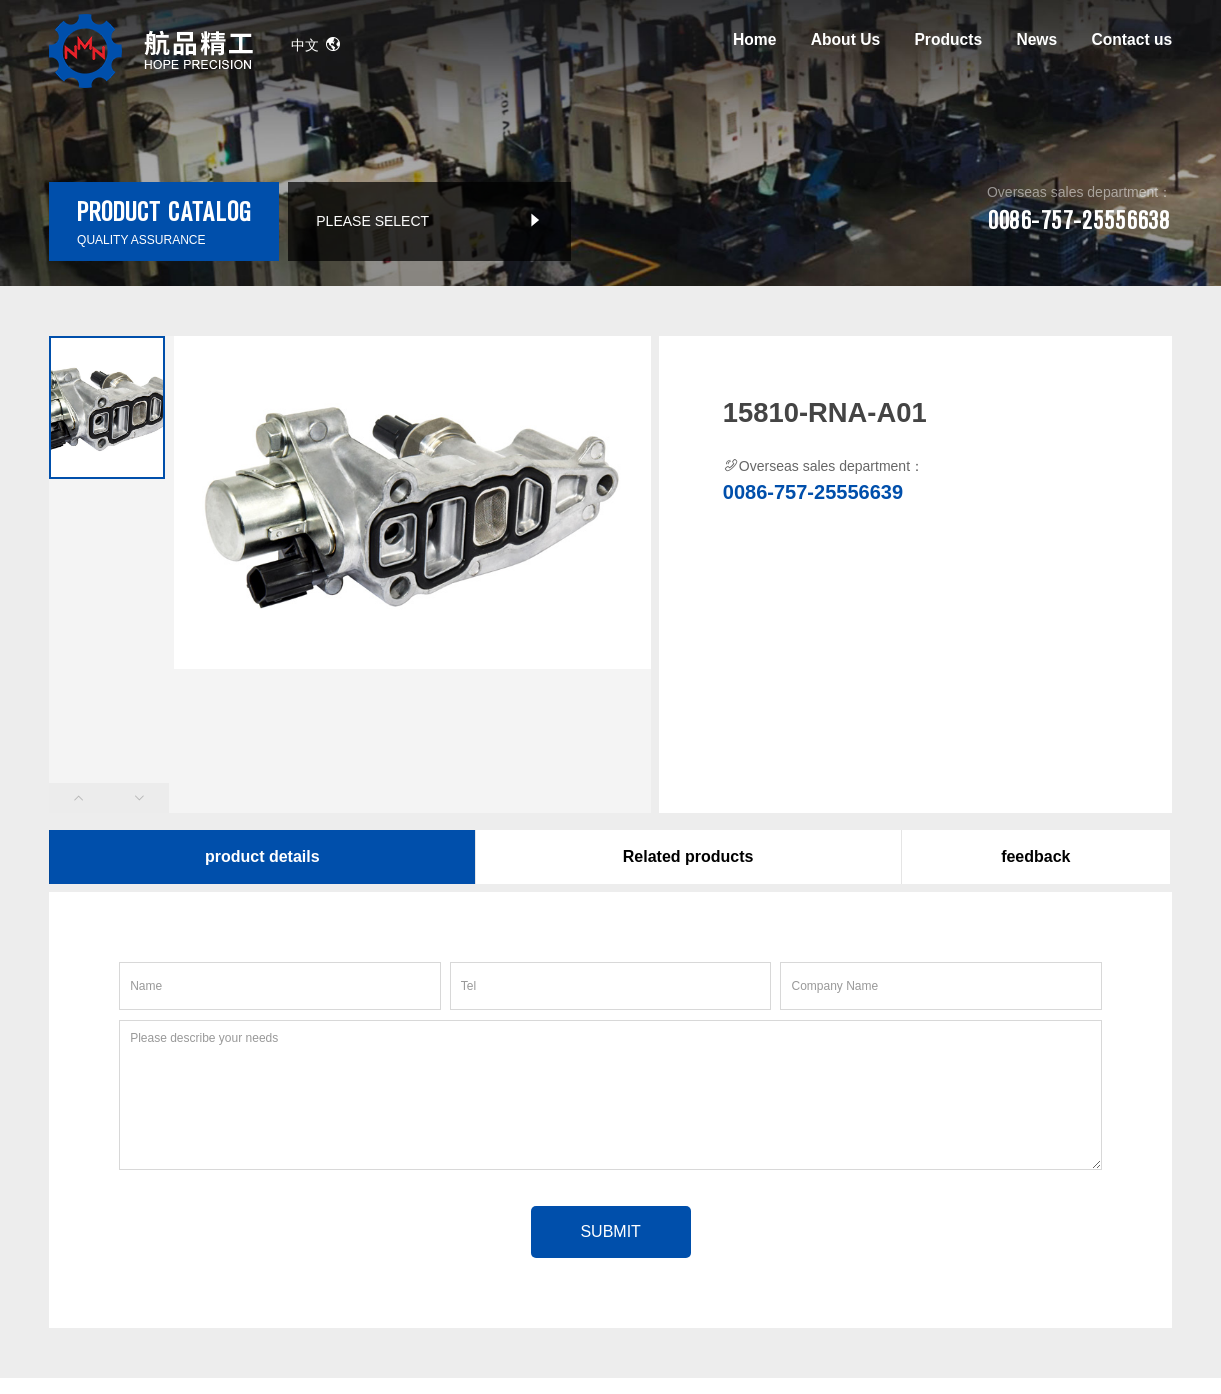 Image resolution: width=1221 pixels, height=1394 pixels. Describe the element at coordinates (1036, 39) in the screenshot. I see `News` at that location.